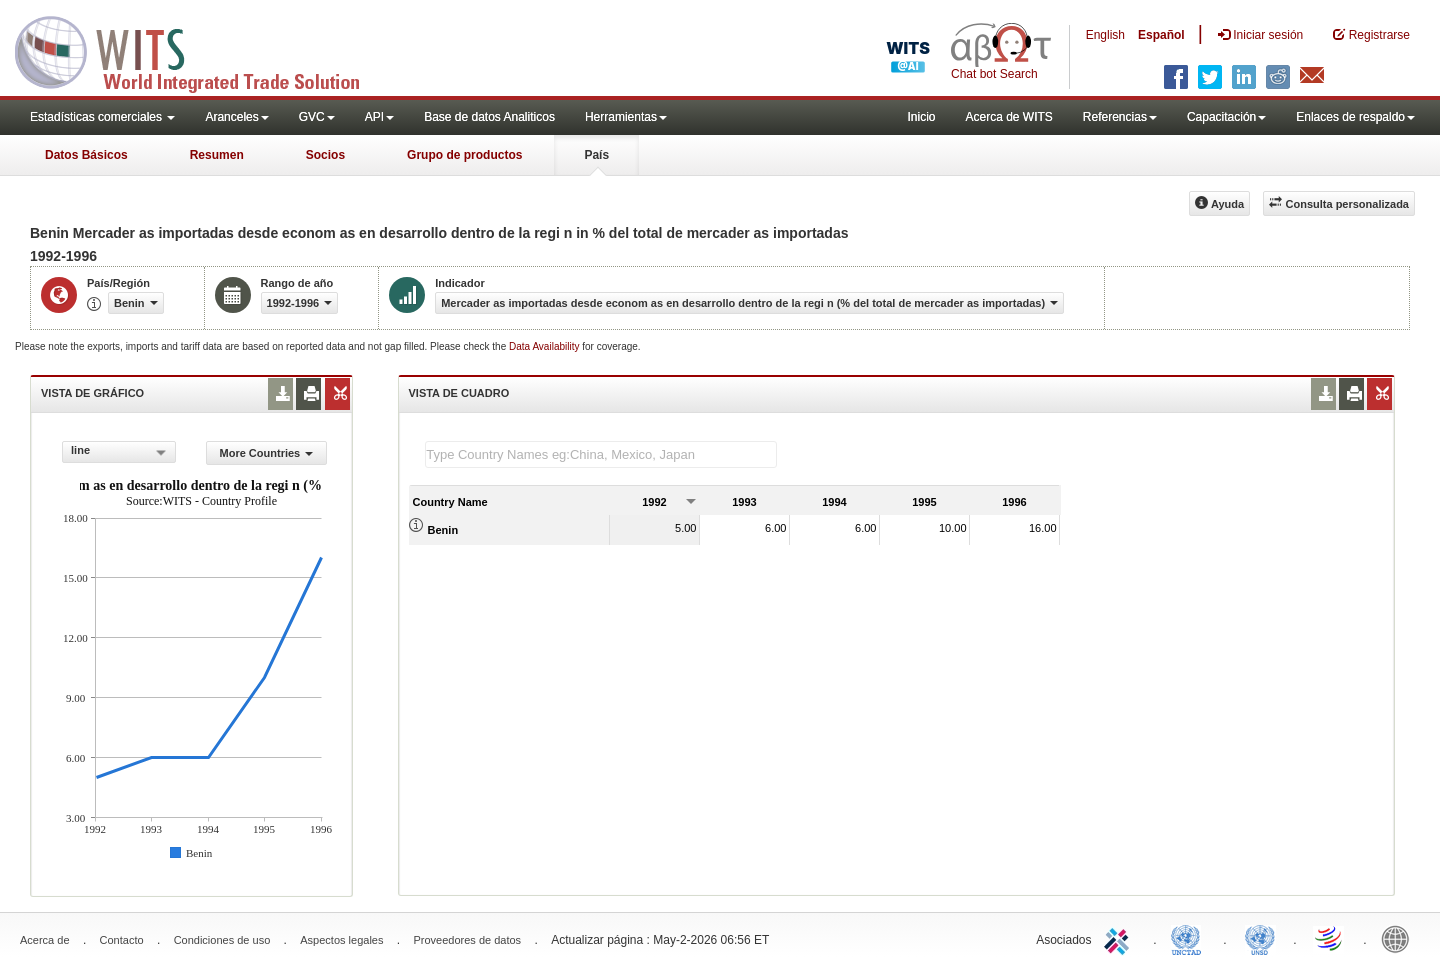 This screenshot has height=963, width=1440. I want to click on UNSTATS, so click(1260, 938).